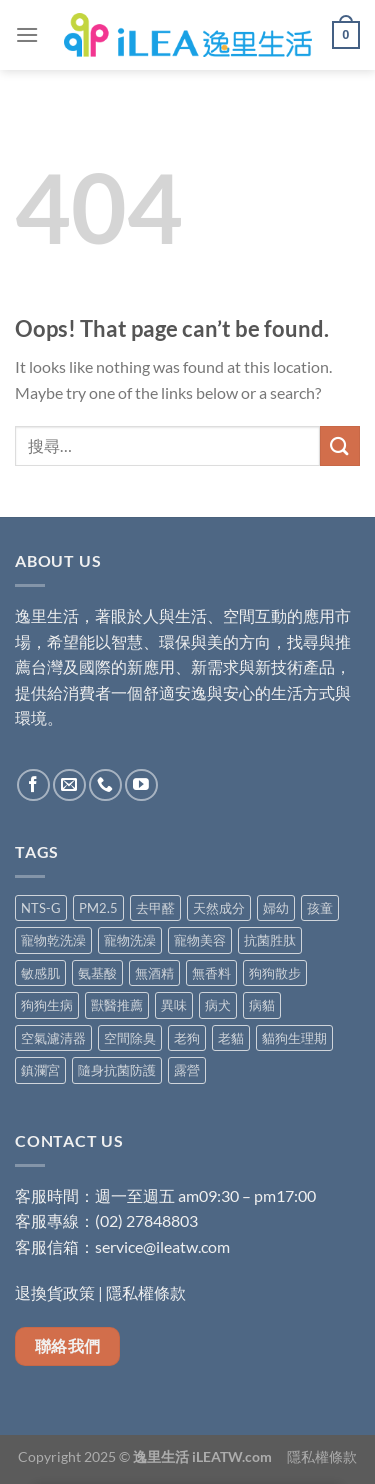 This screenshot has height=1484, width=375. Describe the element at coordinates (219, 908) in the screenshot. I see `天然成分 [天然成分 (12 項商品)]` at that location.